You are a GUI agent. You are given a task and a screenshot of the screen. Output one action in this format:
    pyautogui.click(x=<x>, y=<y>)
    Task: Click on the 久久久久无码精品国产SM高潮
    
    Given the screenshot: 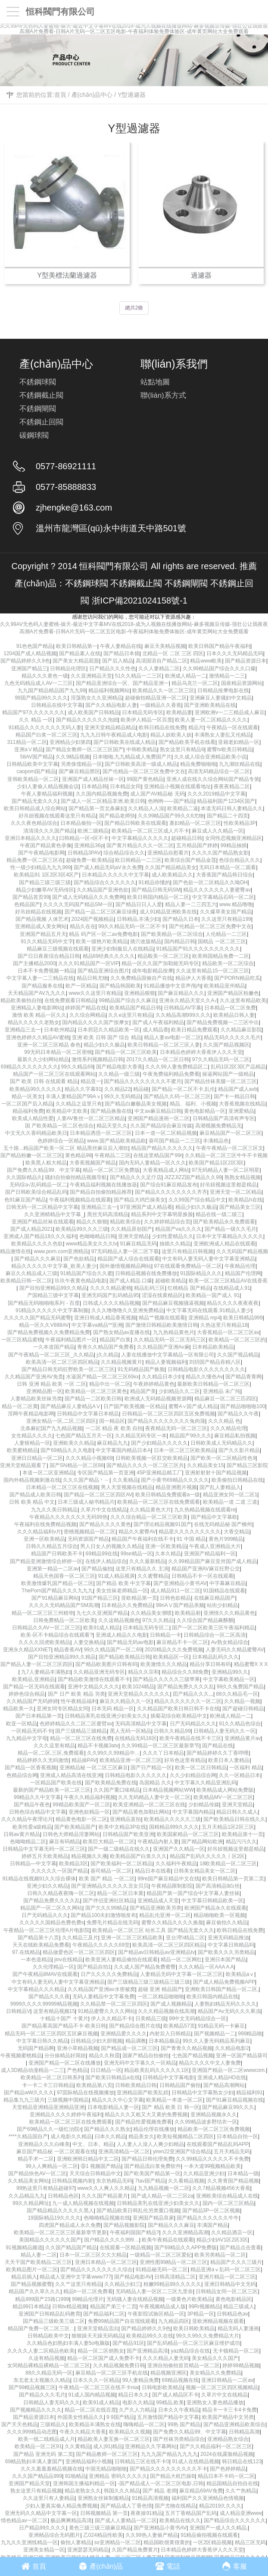 What is the action you would take?
    pyautogui.click(x=64, y=1605)
    